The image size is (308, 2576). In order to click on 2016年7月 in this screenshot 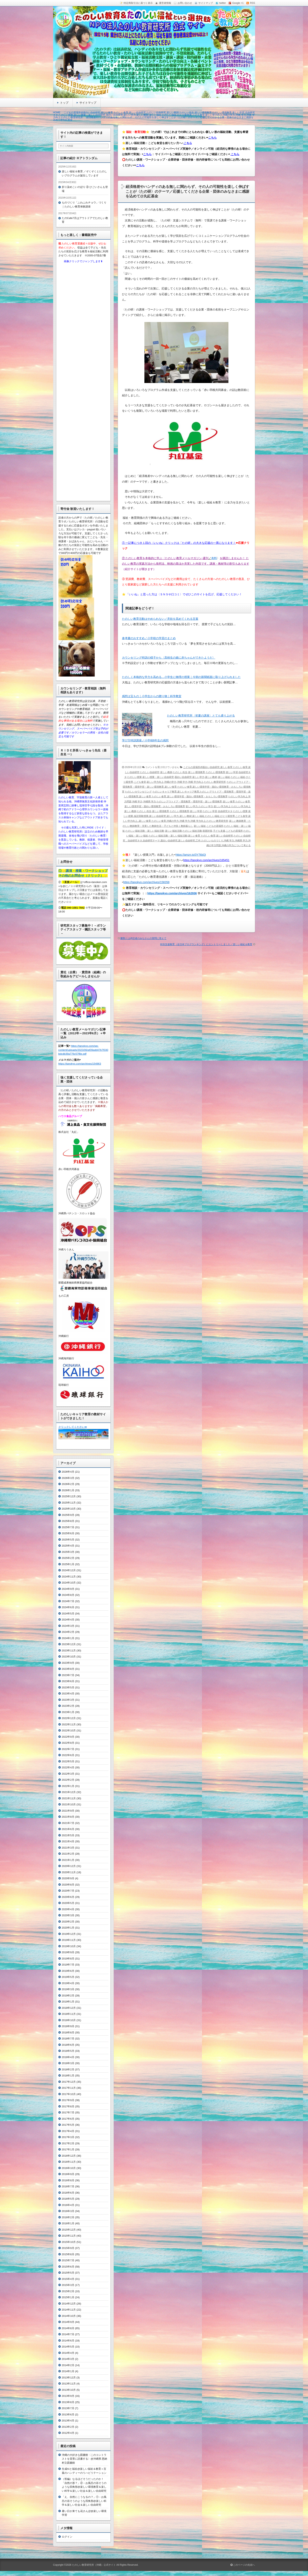, I will do `click(68, 2186)`.